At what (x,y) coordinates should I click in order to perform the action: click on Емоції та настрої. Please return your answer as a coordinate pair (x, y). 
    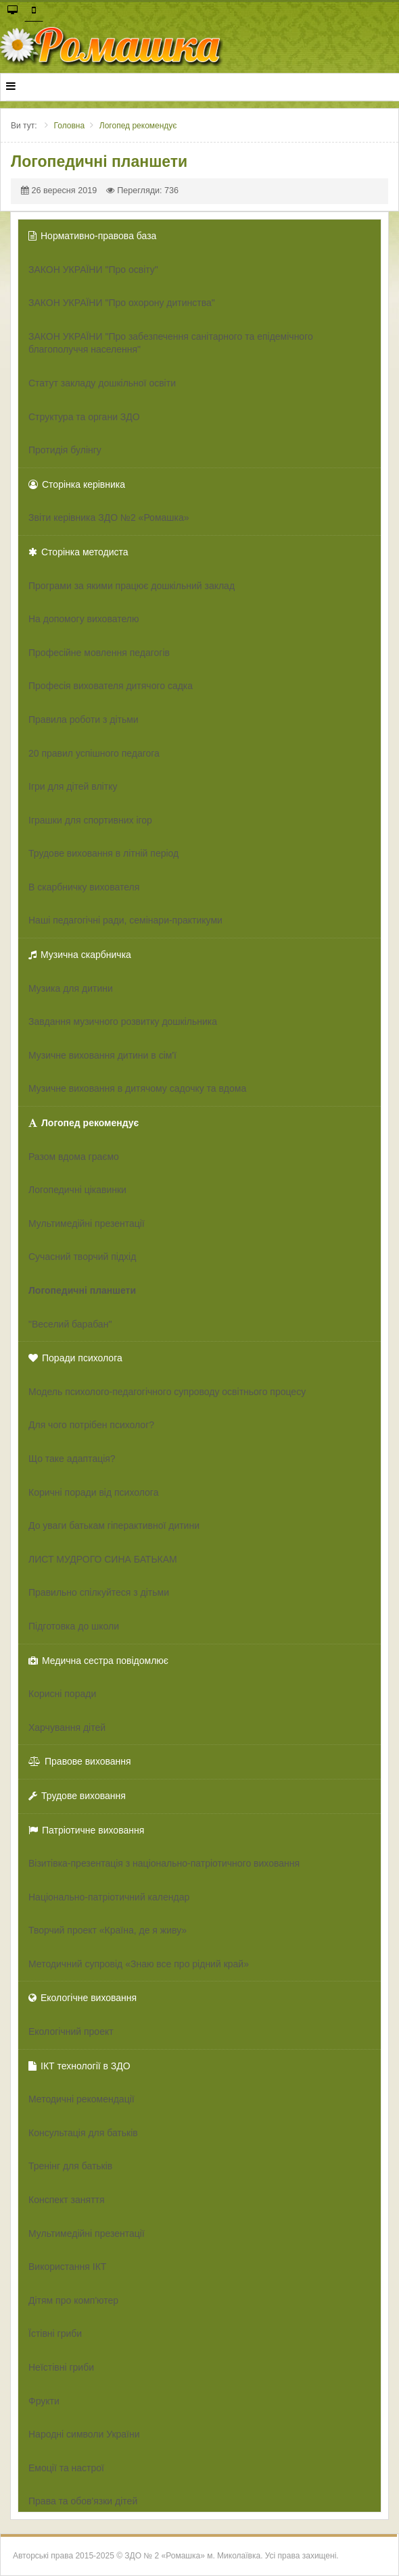
    Looking at the image, I should click on (66, 2468).